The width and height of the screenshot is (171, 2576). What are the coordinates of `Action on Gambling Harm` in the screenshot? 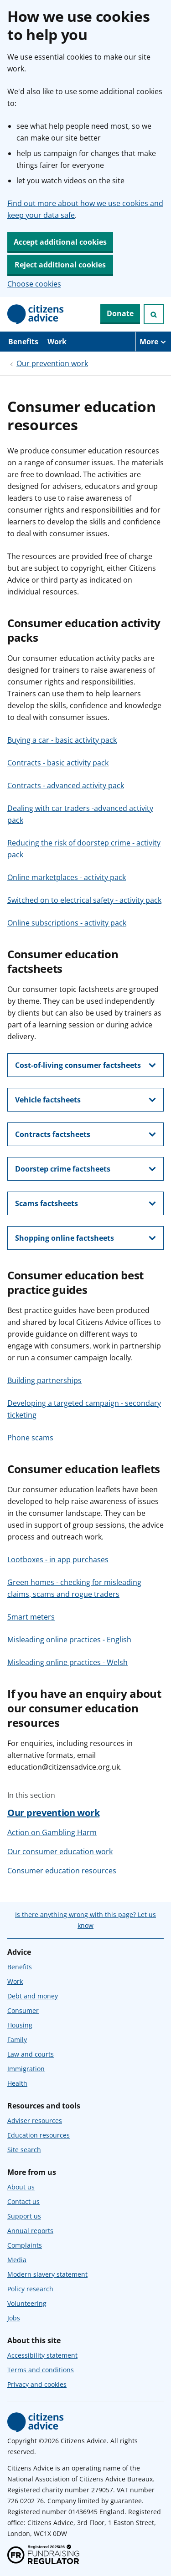 It's located at (52, 1832).